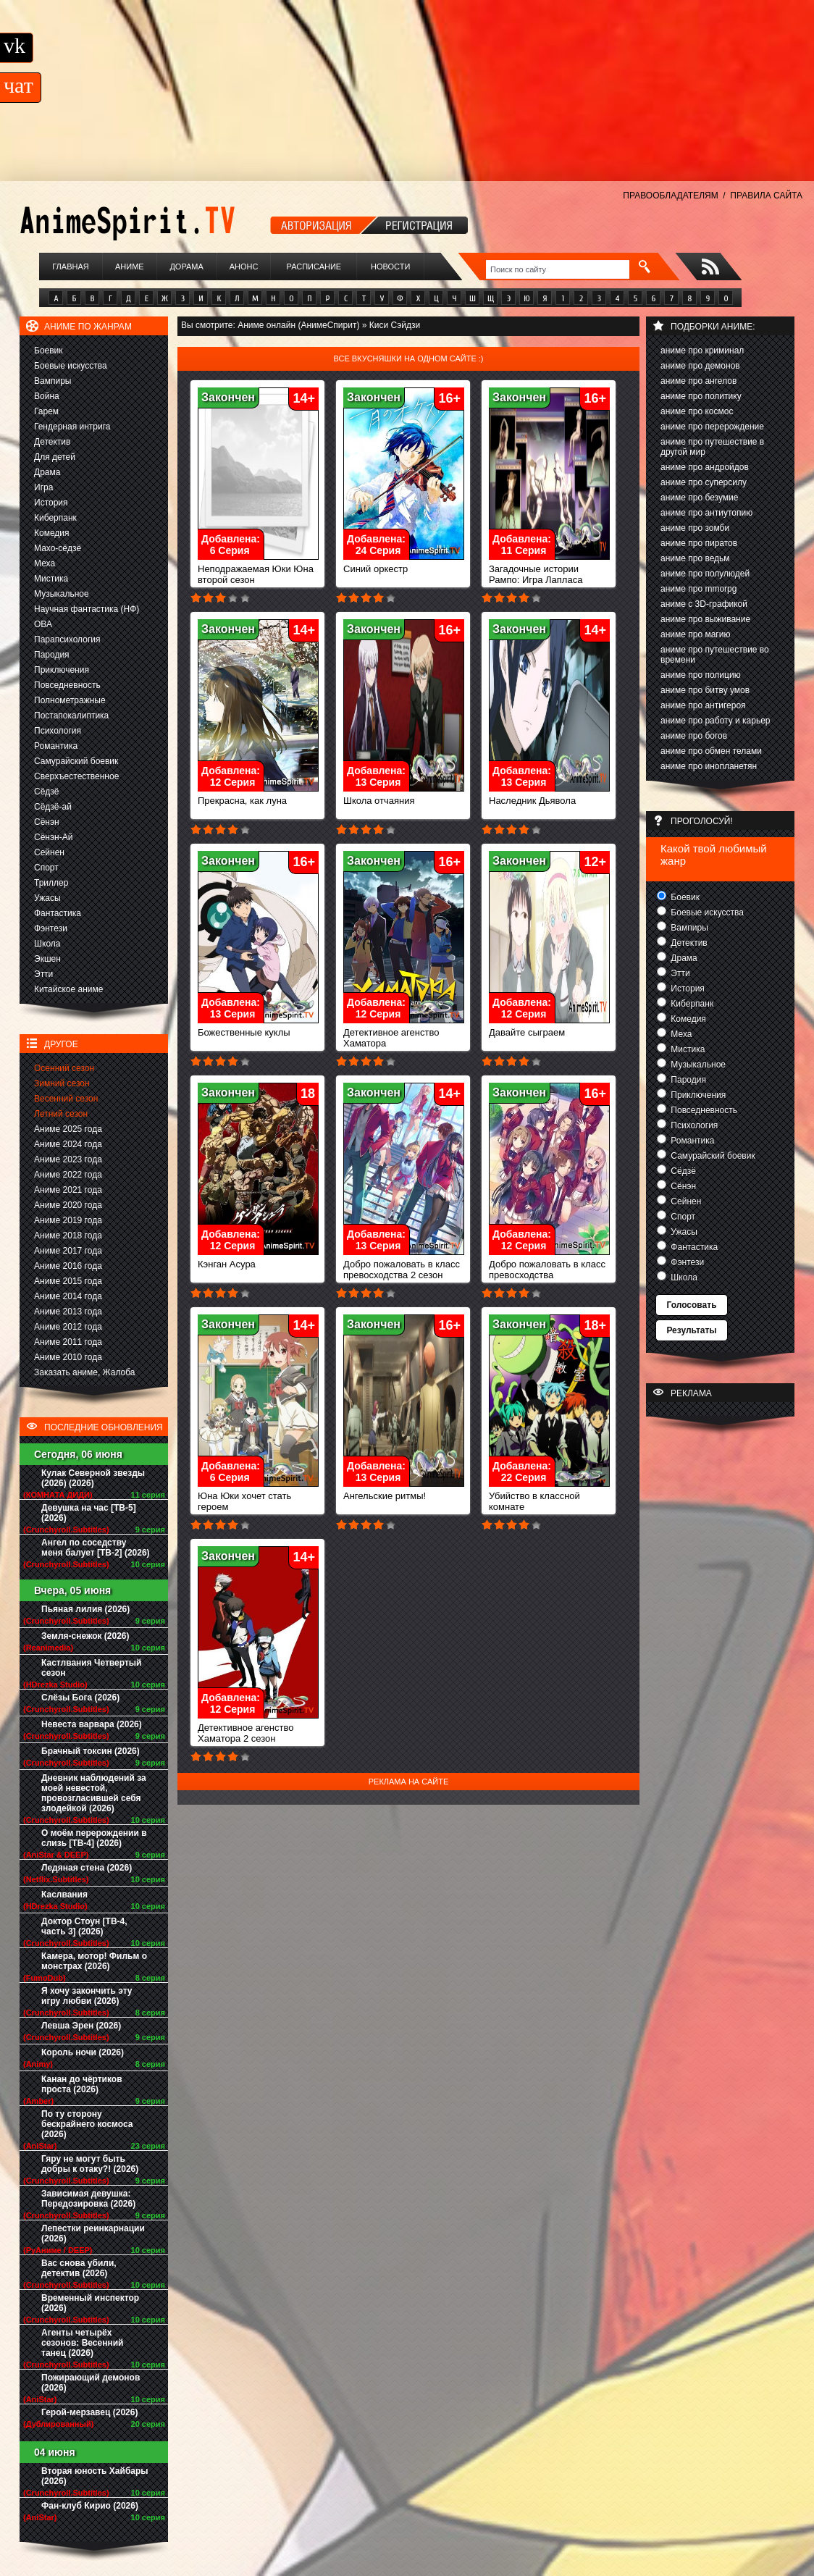 This screenshot has height=2576, width=814. Describe the element at coordinates (68, 1296) in the screenshot. I see `Аниме 2014 года` at that location.